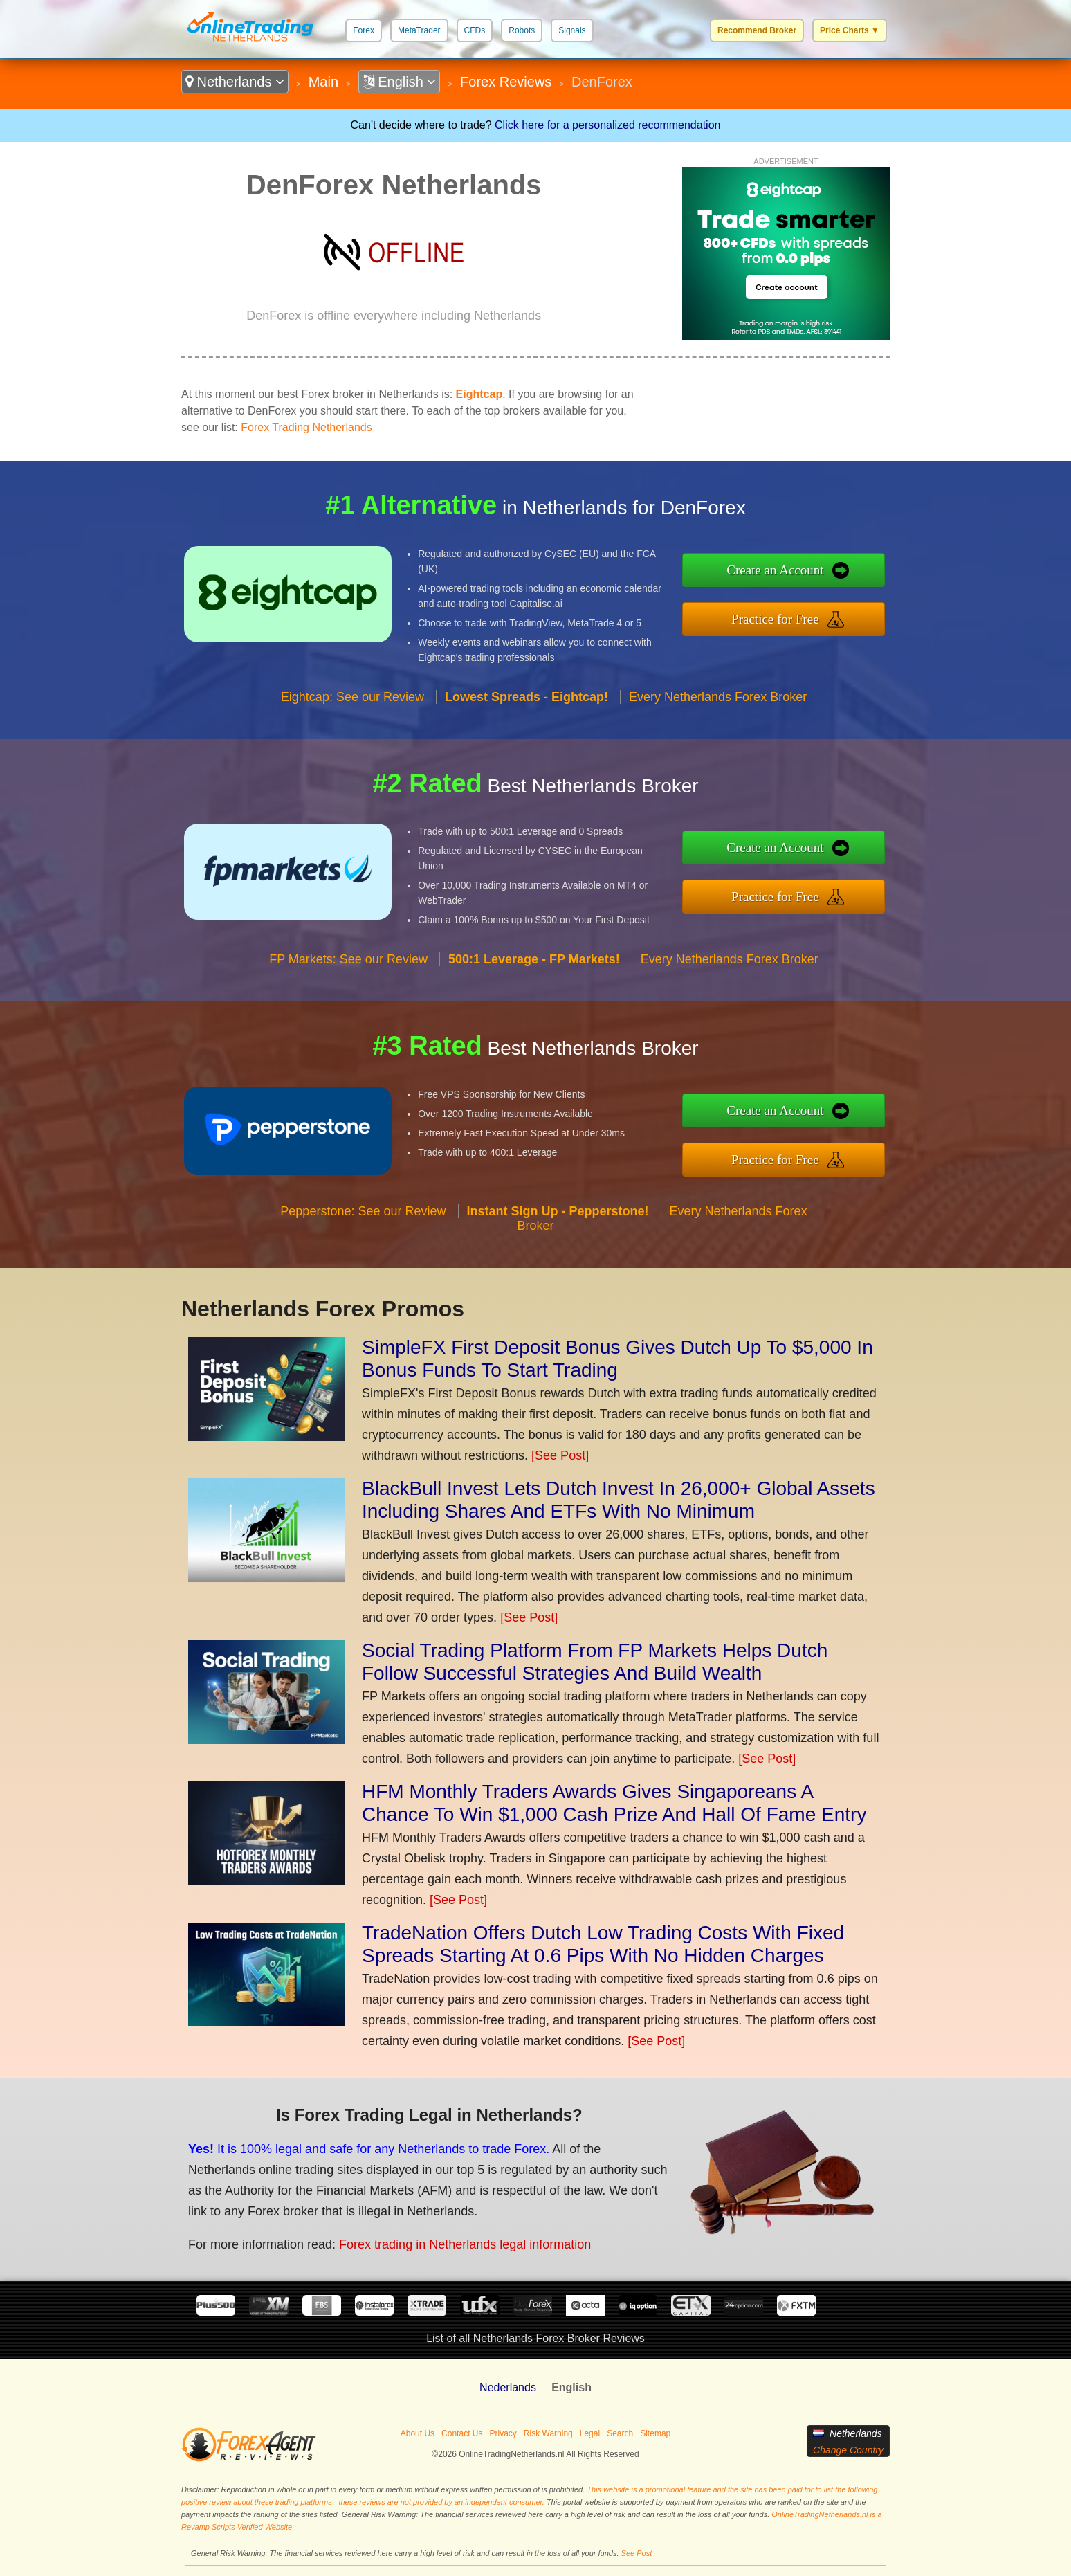 This screenshot has width=1071, height=2576. Describe the element at coordinates (363, 30) in the screenshot. I see `Forex` at that location.